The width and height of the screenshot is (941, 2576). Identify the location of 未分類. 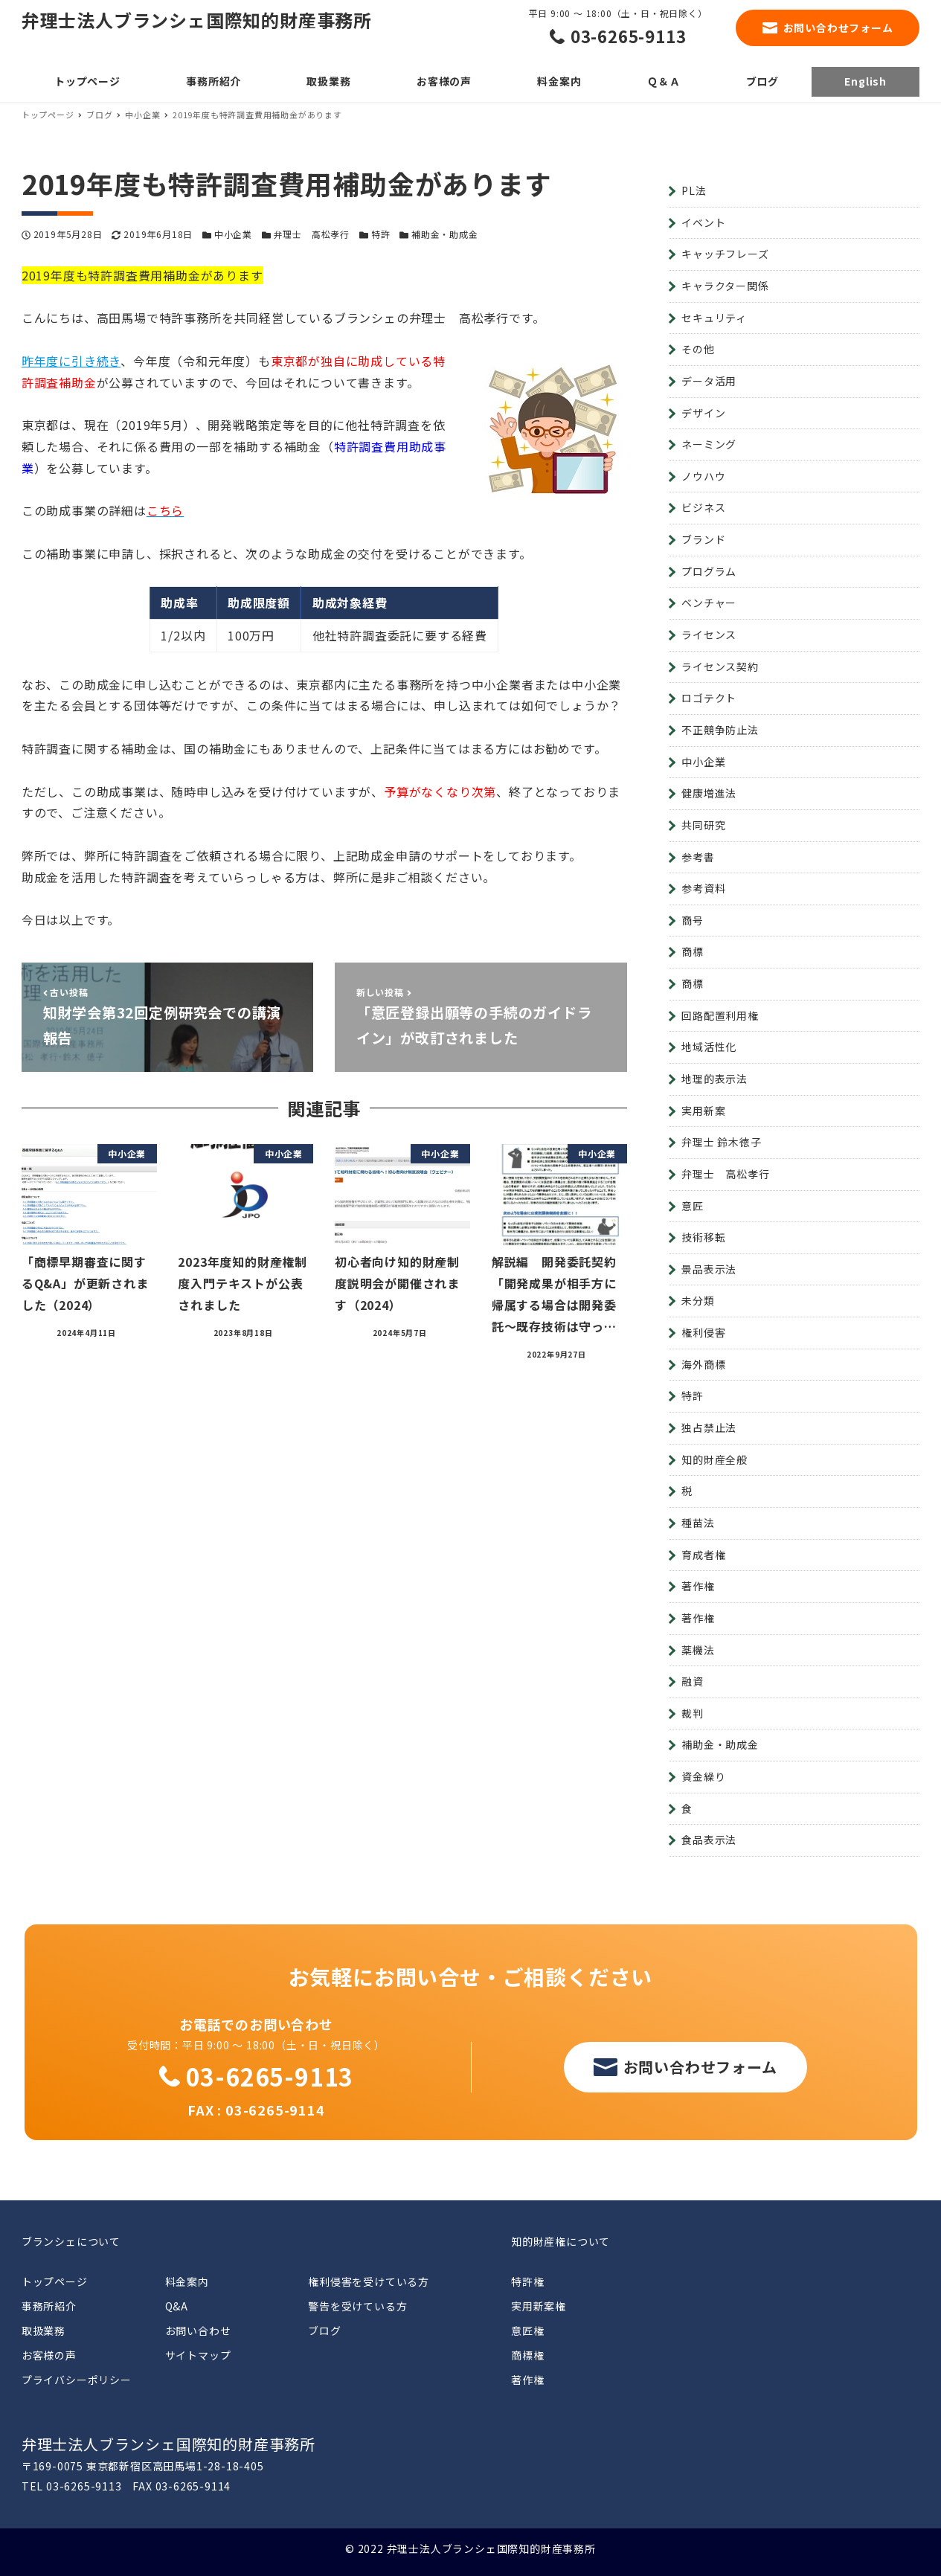
(697, 1300).